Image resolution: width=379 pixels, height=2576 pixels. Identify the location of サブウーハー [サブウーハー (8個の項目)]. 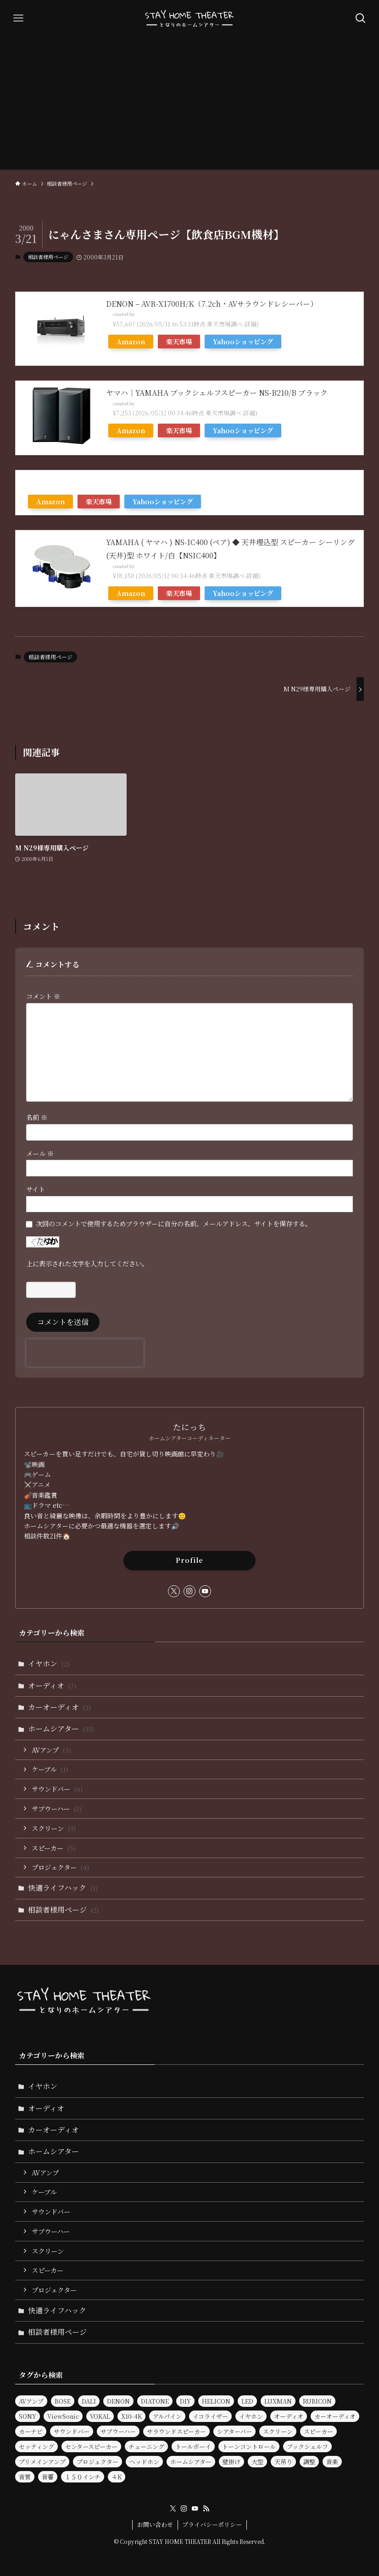
(118, 2431).